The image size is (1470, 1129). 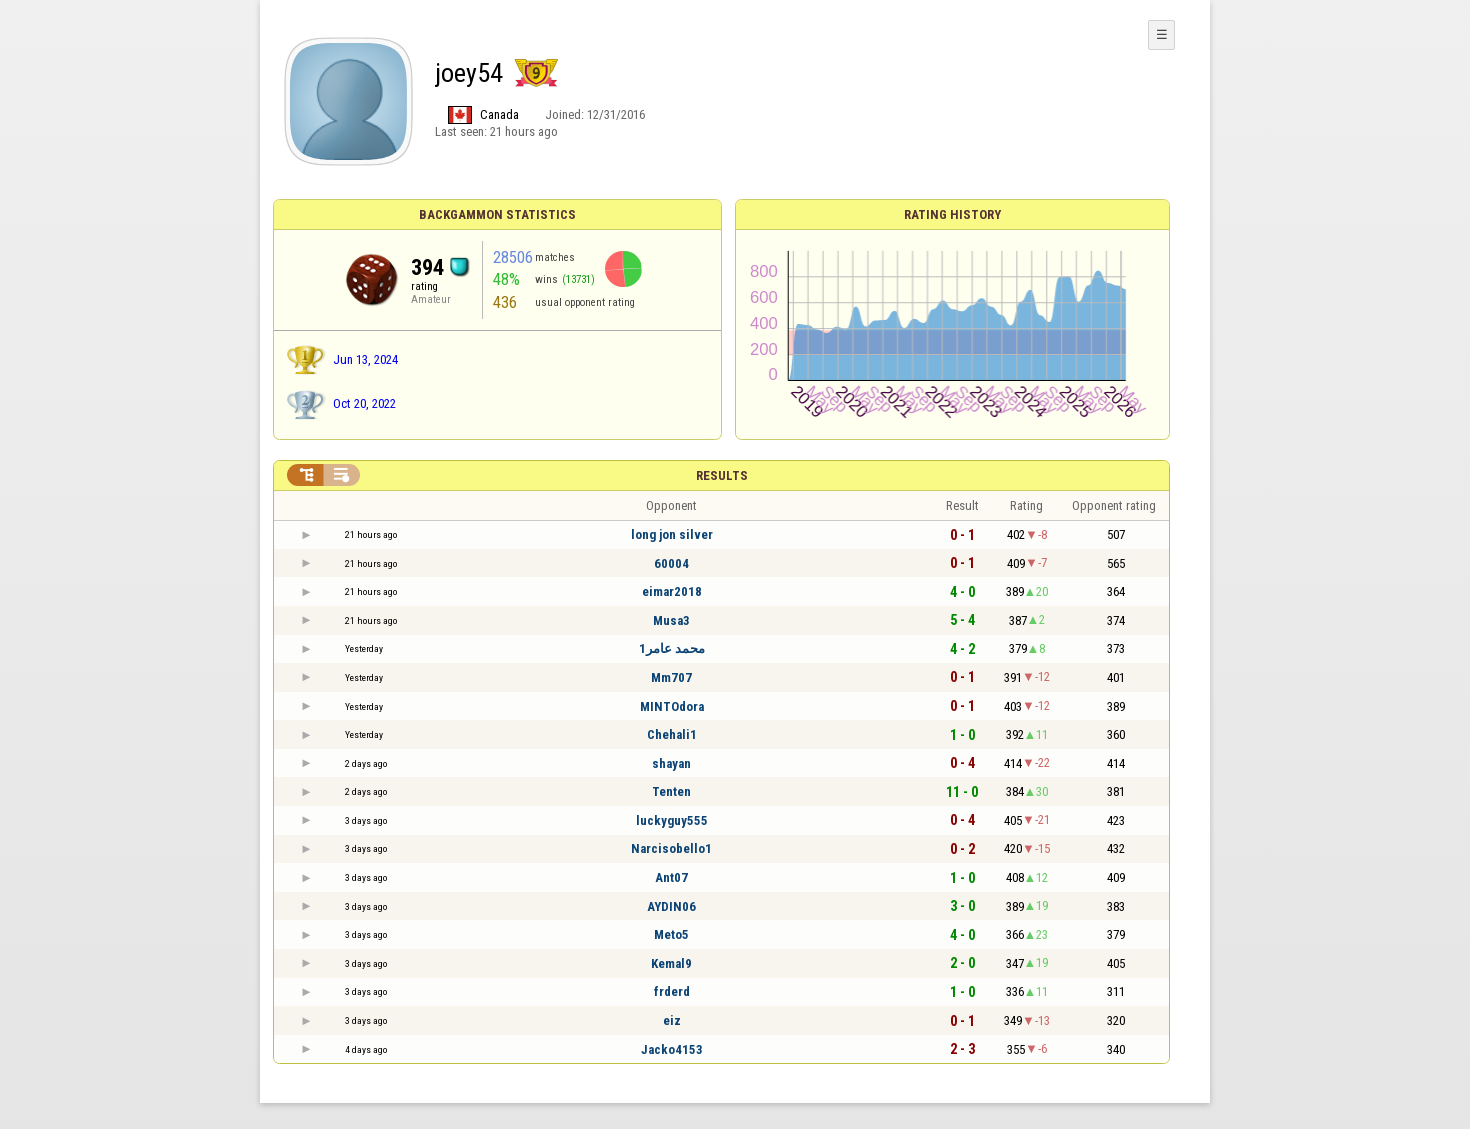 What do you see at coordinates (672, 1049) in the screenshot?
I see `Jacko4153` at bounding box center [672, 1049].